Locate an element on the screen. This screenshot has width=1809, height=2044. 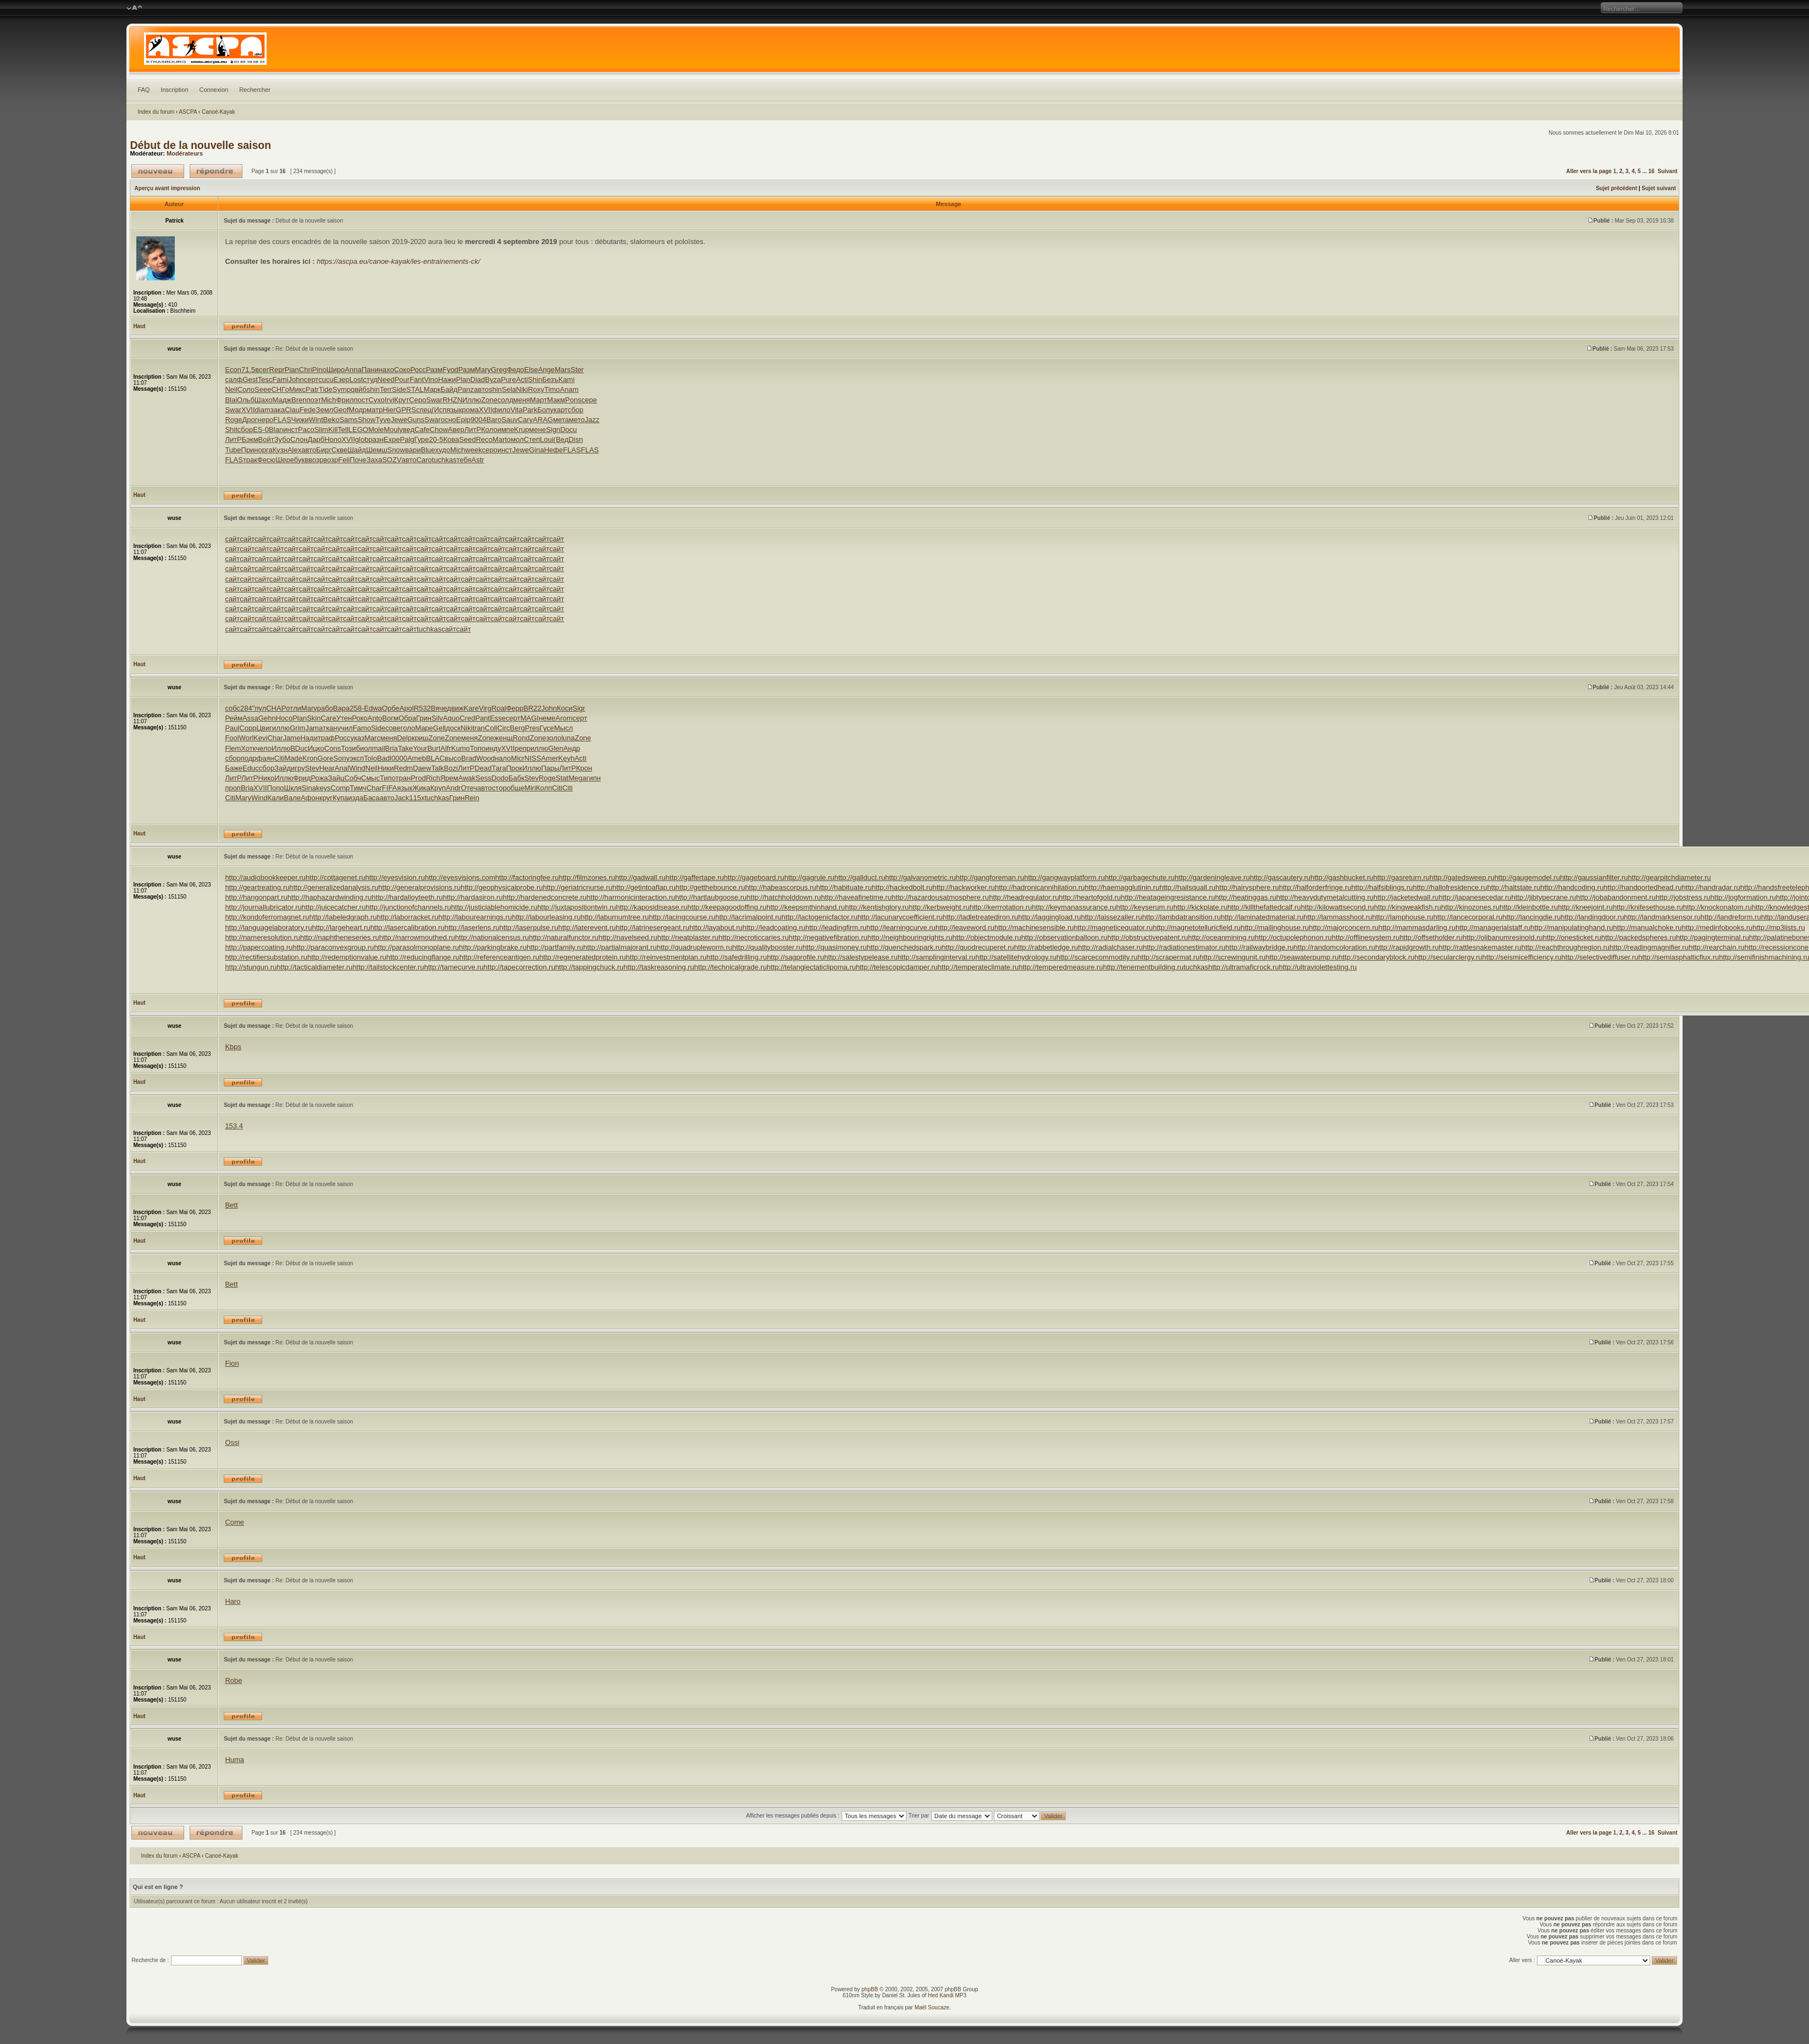
Micr is located at coordinates (518, 758).